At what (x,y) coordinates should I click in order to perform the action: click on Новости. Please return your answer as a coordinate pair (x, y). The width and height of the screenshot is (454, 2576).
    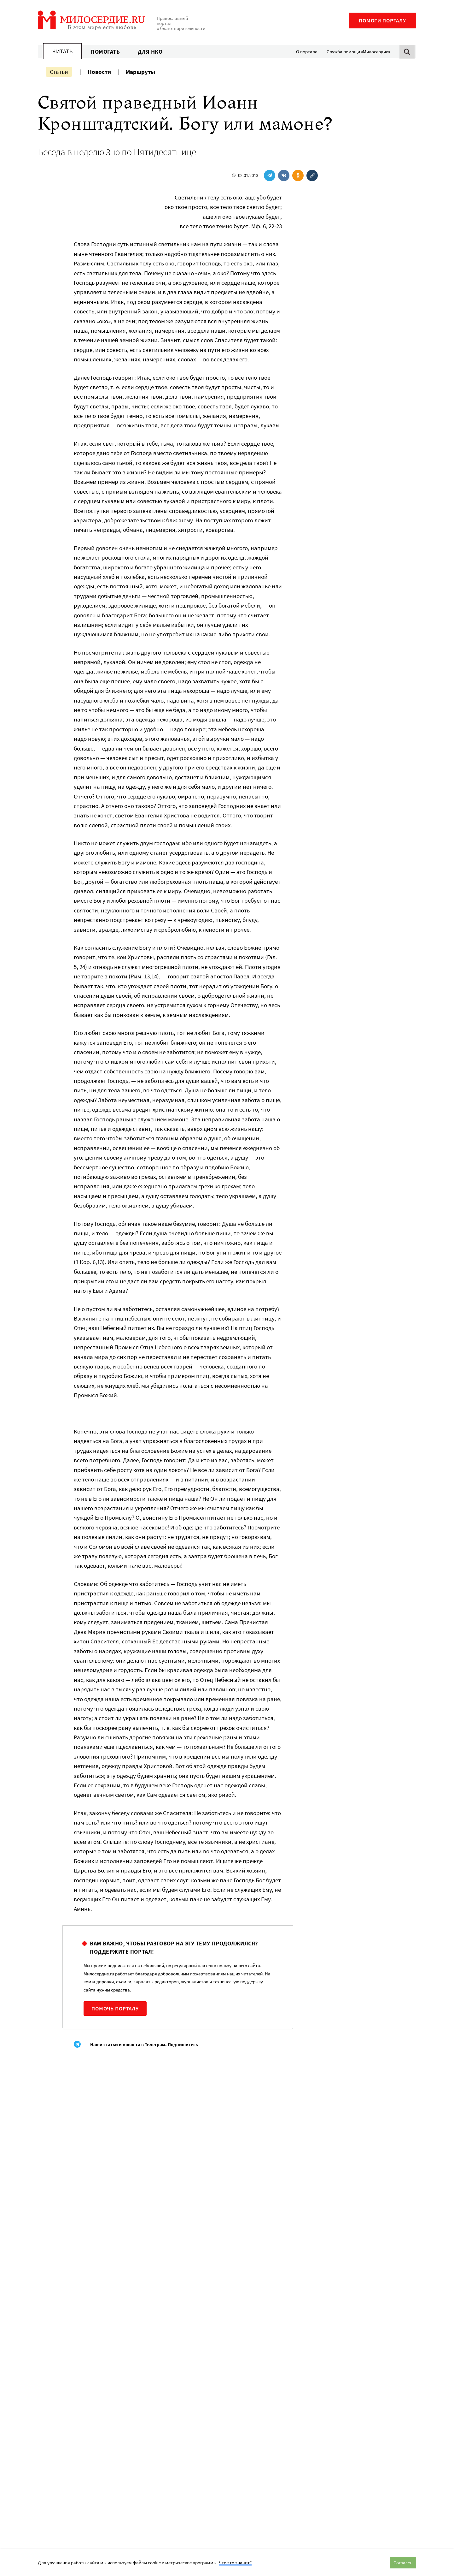
    Looking at the image, I should click on (99, 71).